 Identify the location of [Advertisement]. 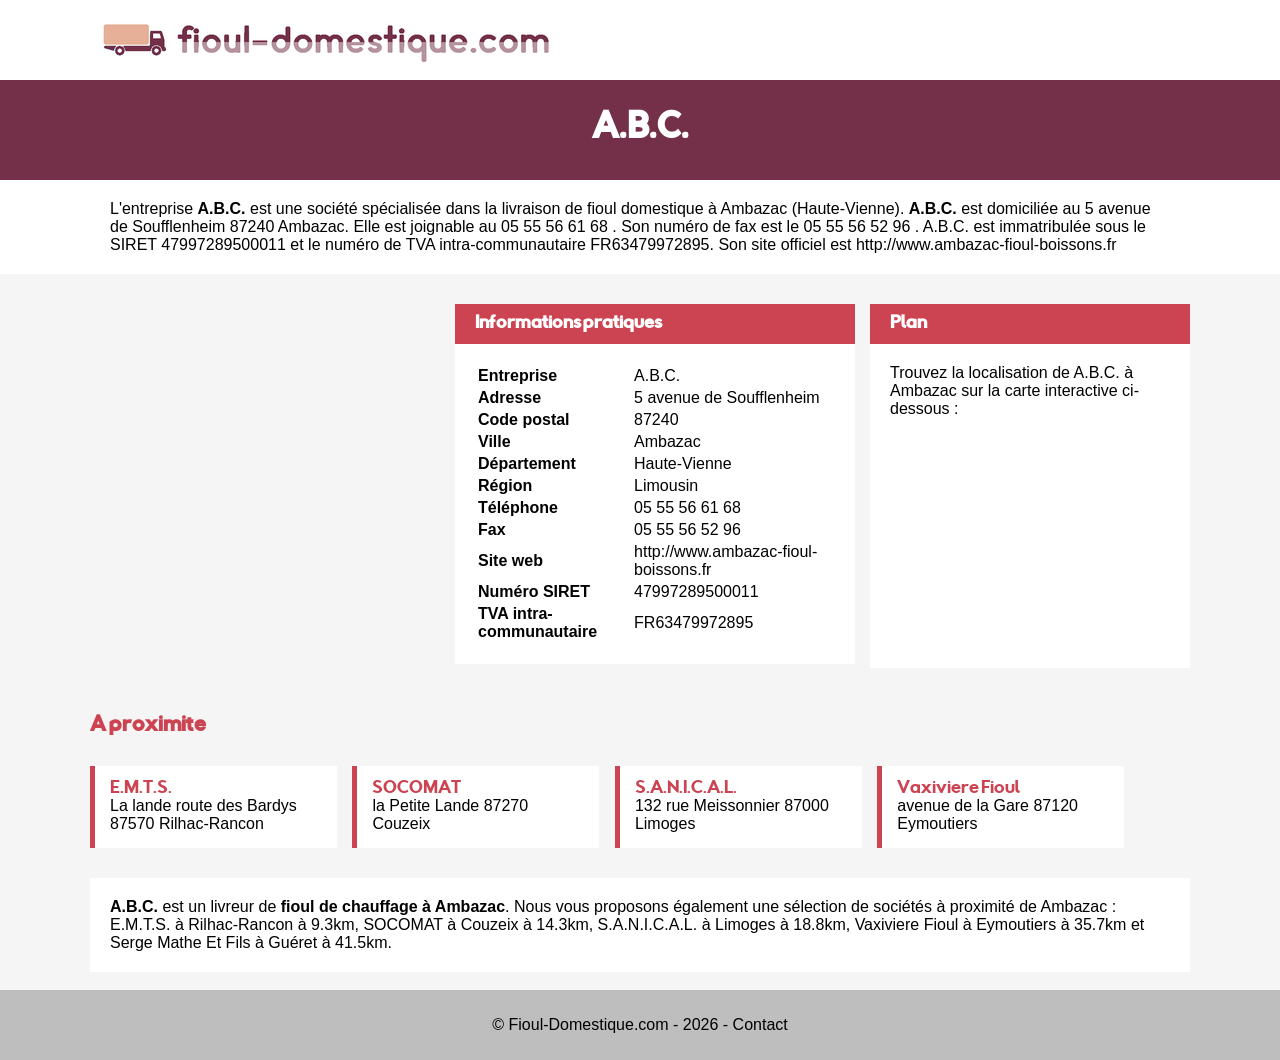
(265, 444).